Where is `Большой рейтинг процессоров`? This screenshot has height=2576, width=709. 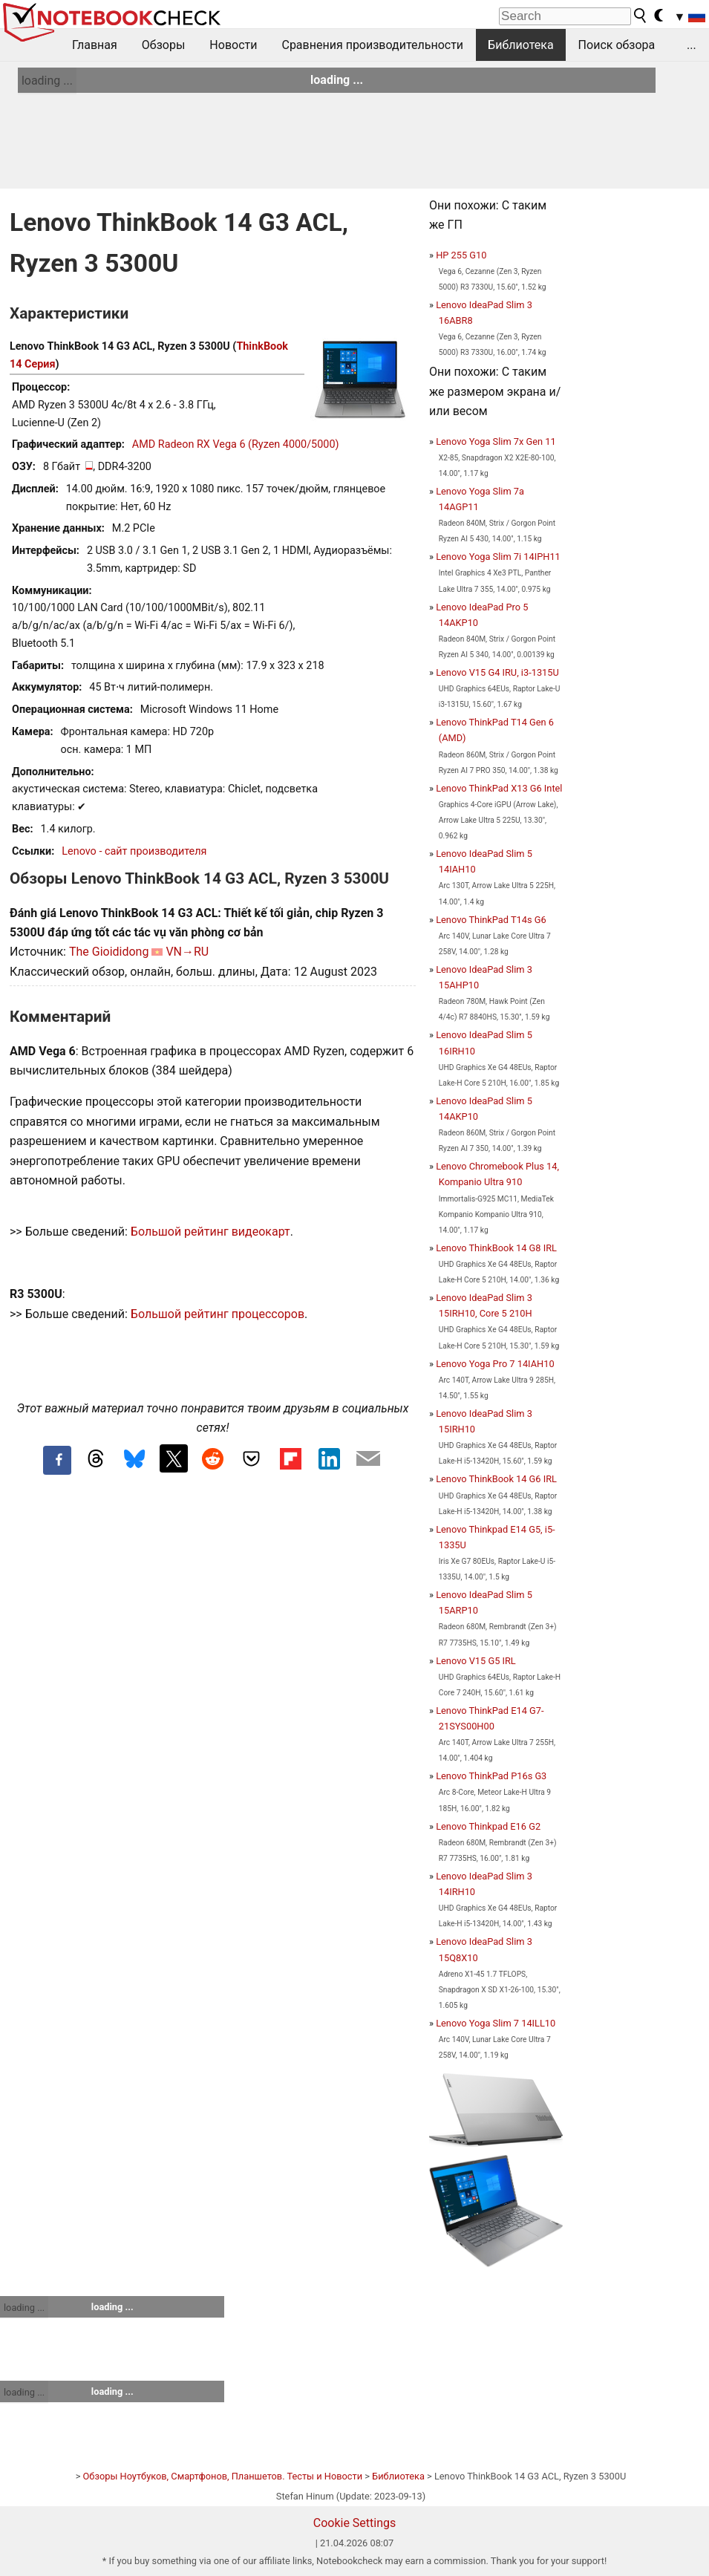
Большой рейтинг процессоров is located at coordinates (217, 1314).